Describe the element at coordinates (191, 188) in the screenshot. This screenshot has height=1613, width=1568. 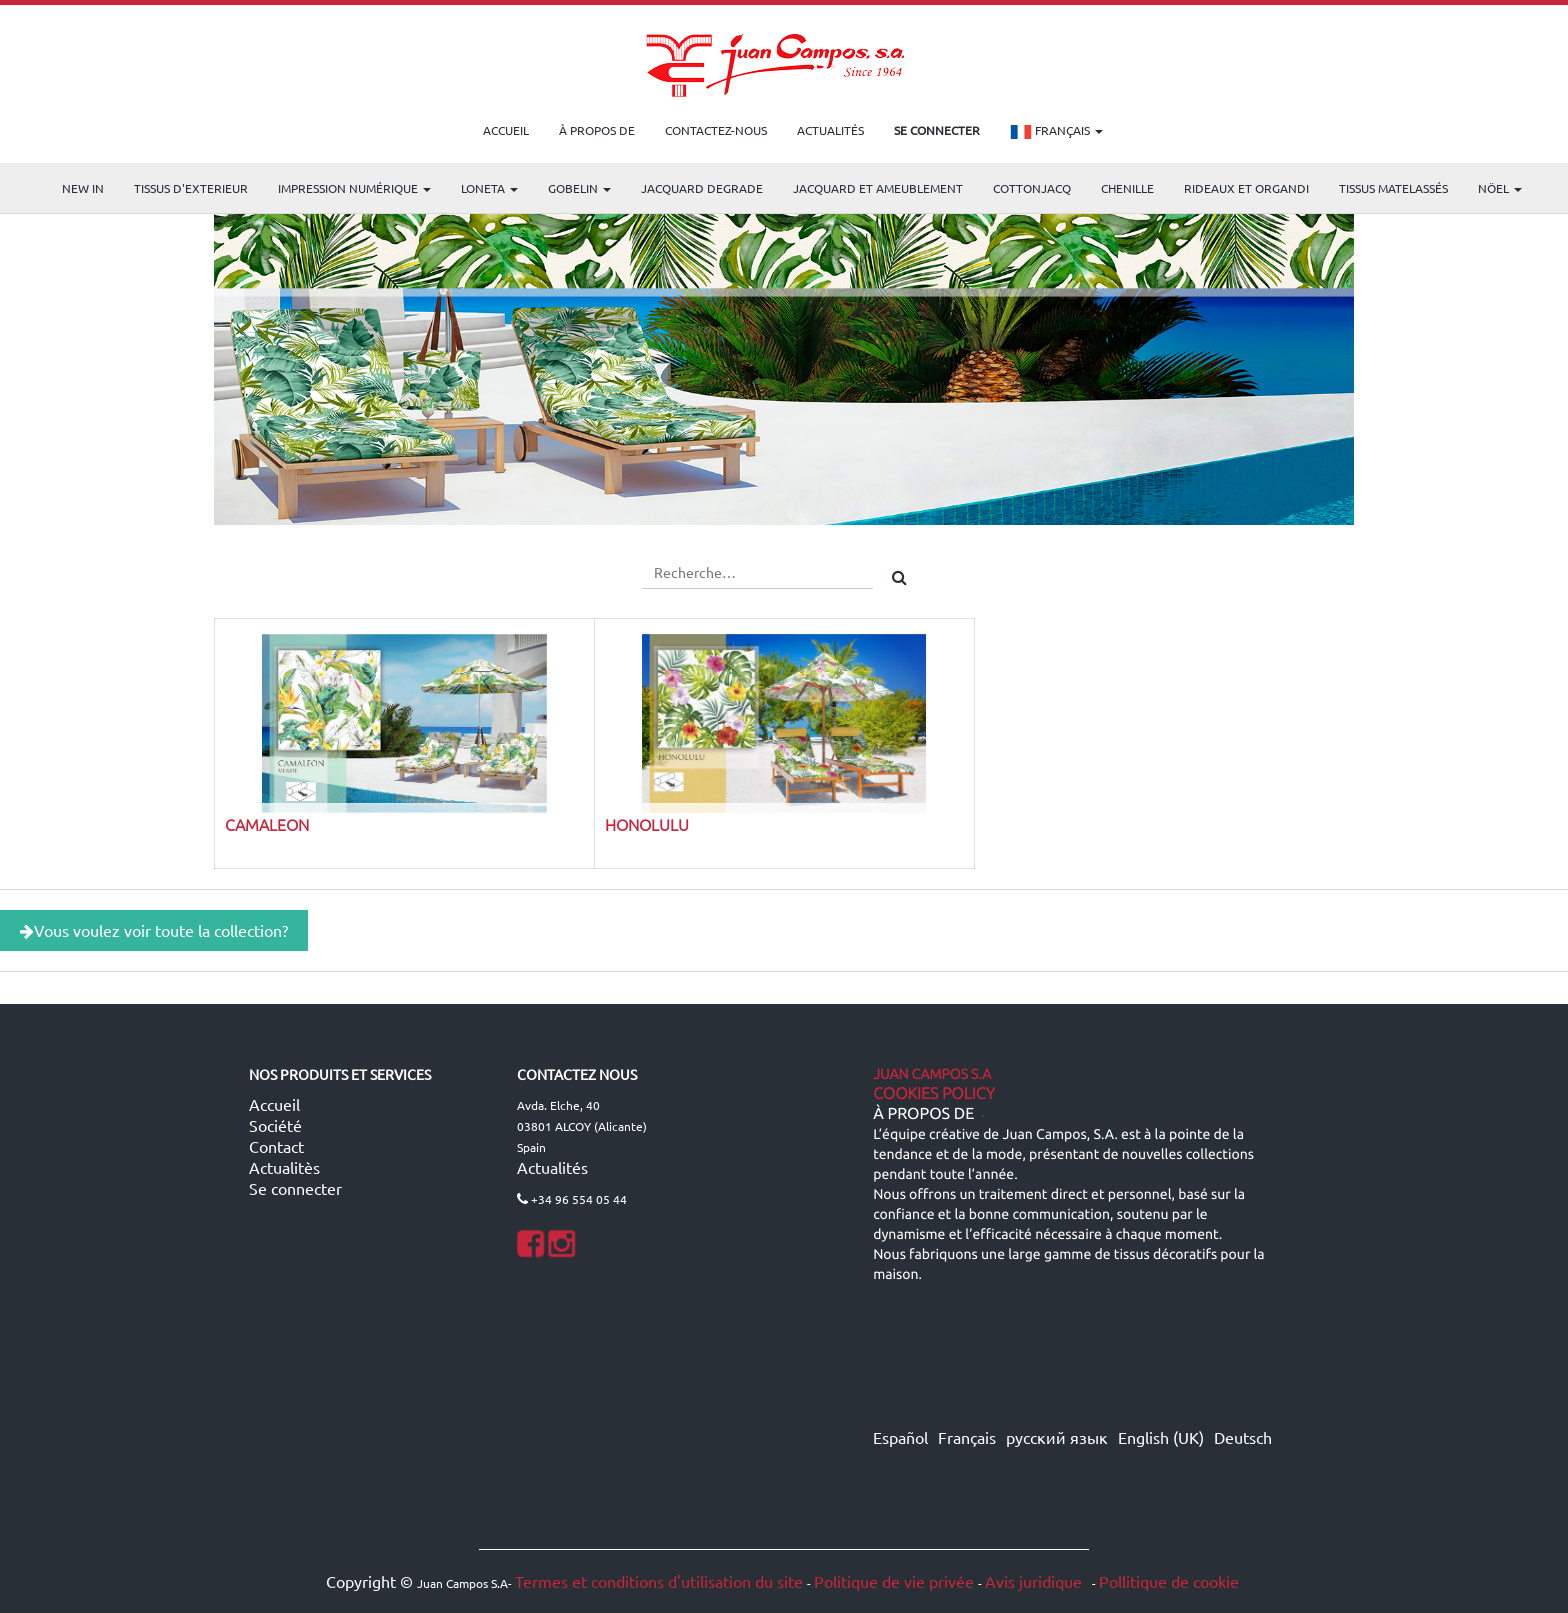
I see `TISSUS D'EXTERIEUR [menuitem]` at that location.